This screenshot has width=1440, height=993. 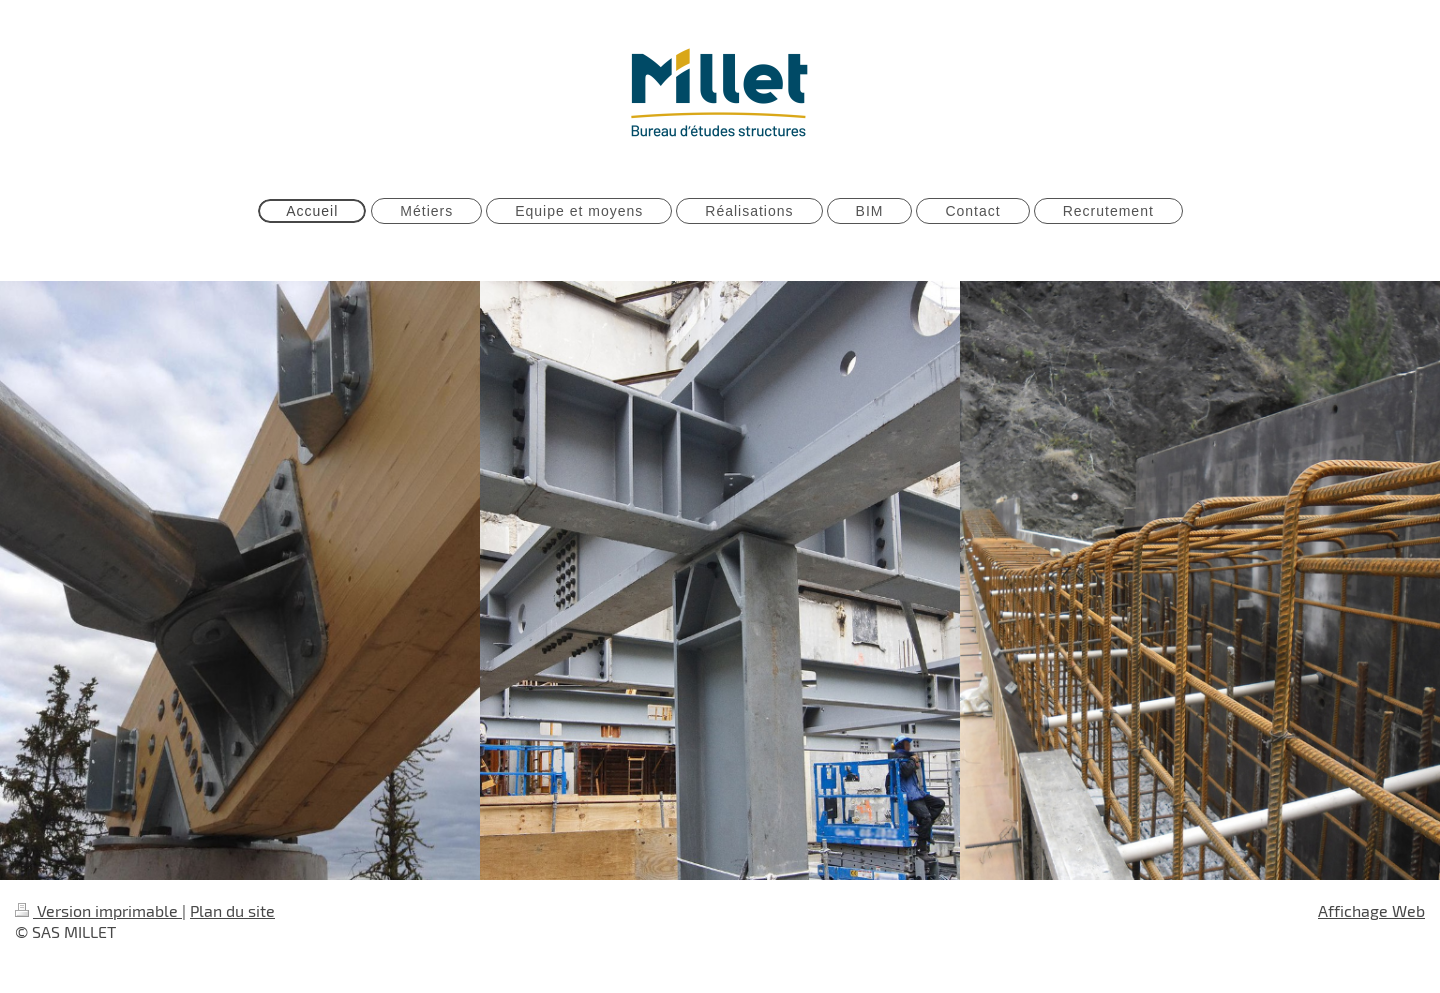 What do you see at coordinates (1371, 910) in the screenshot?
I see `Affichage Web` at bounding box center [1371, 910].